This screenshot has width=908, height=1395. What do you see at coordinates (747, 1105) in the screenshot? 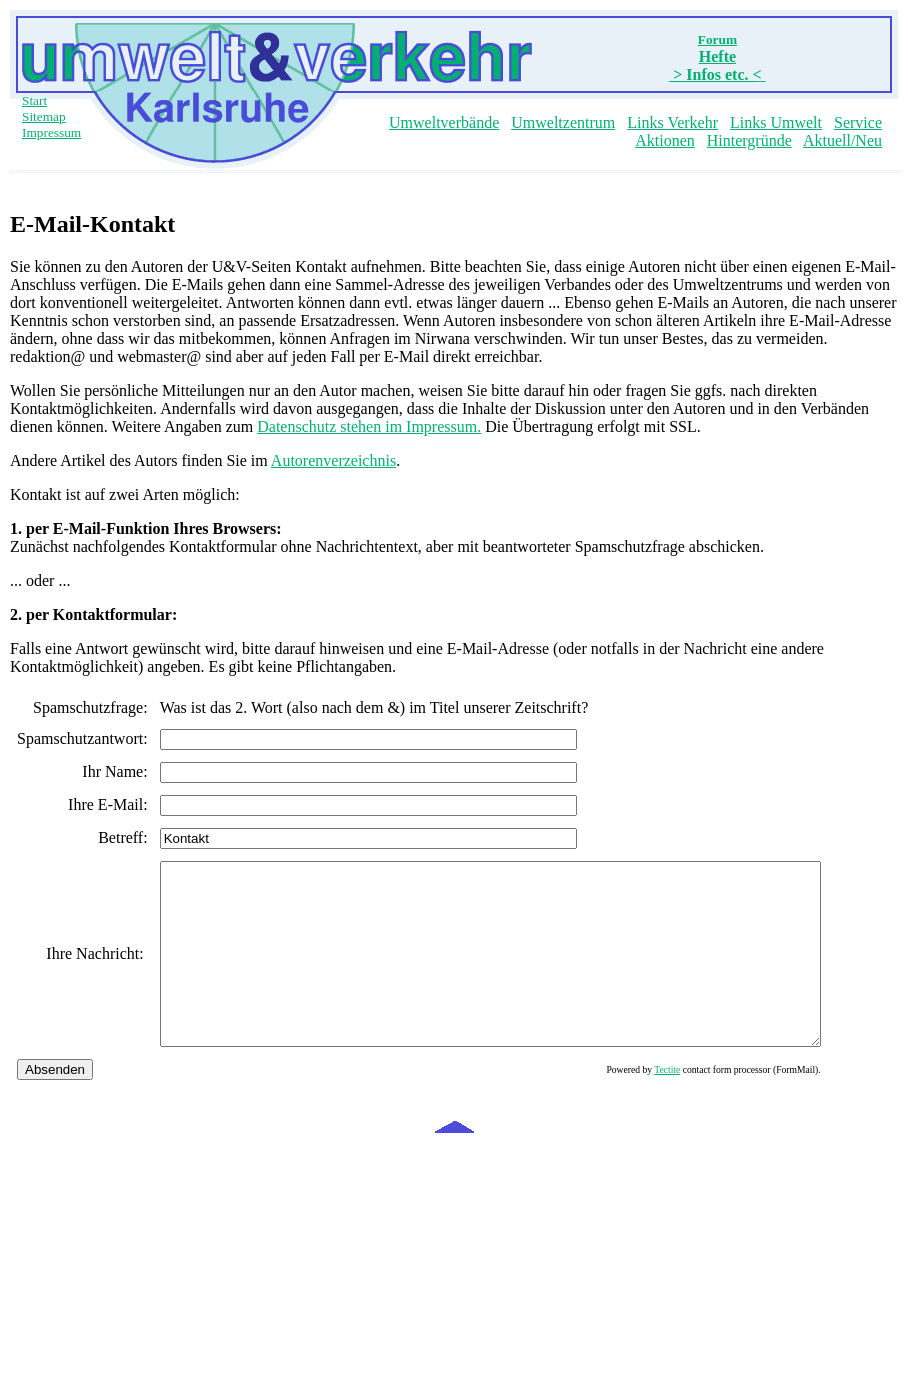
I see `Tectite` at bounding box center [747, 1105].